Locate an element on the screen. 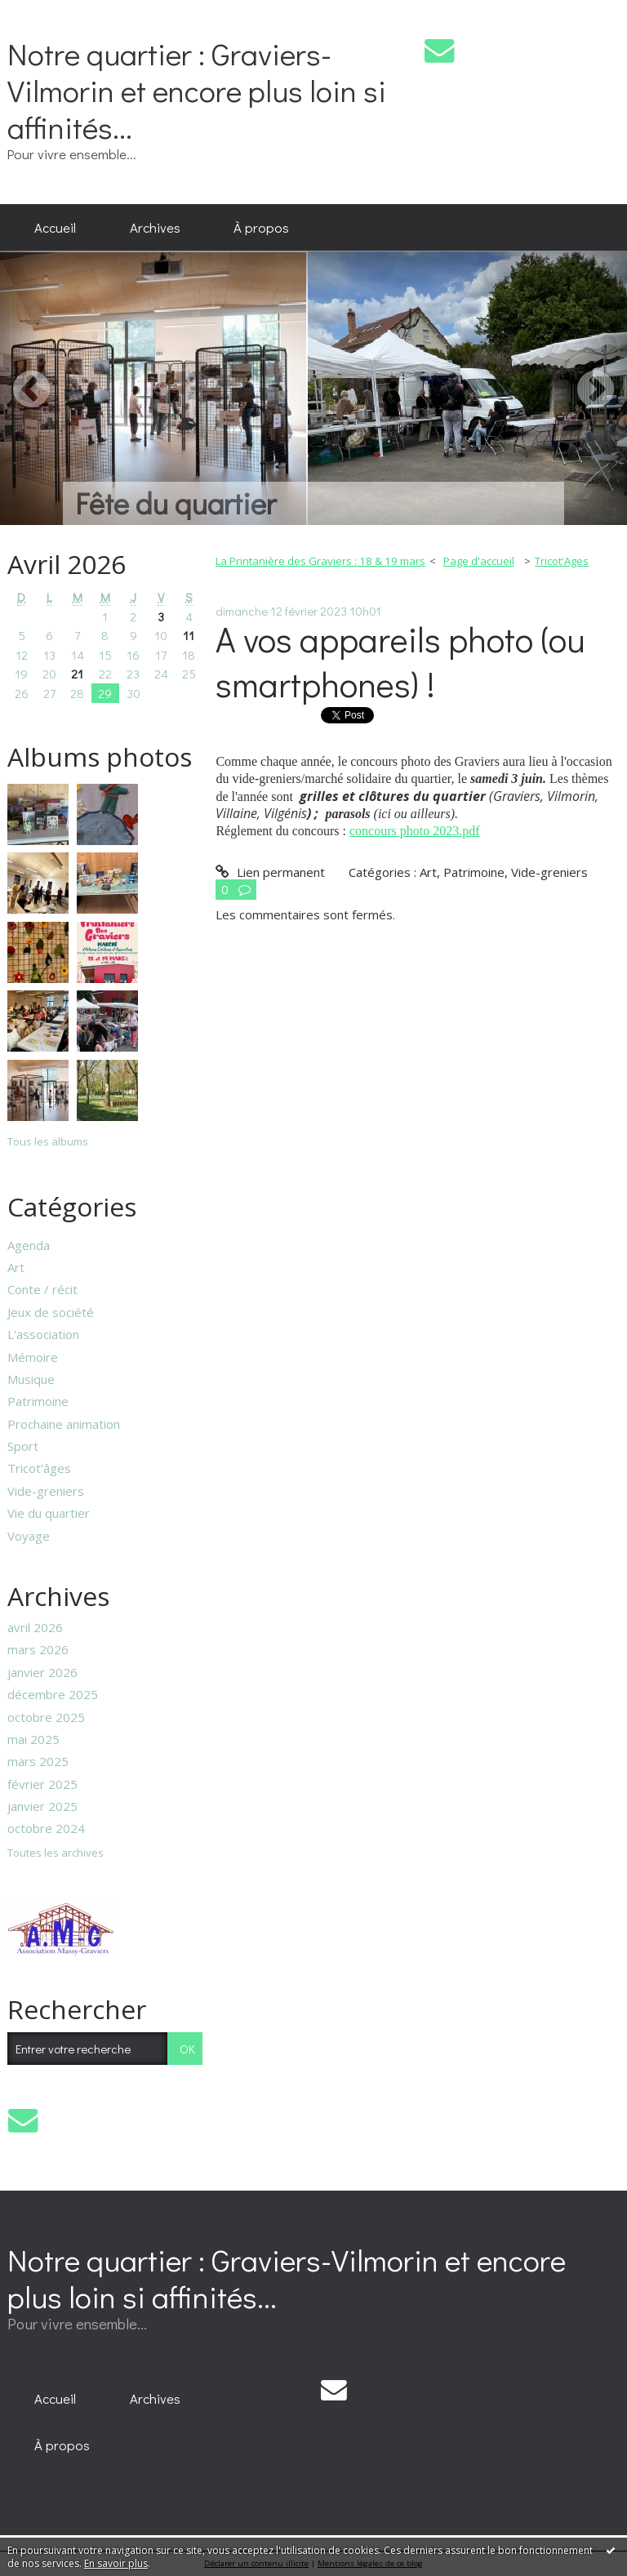 The image size is (627, 2576). L'association is located at coordinates (43, 1334).